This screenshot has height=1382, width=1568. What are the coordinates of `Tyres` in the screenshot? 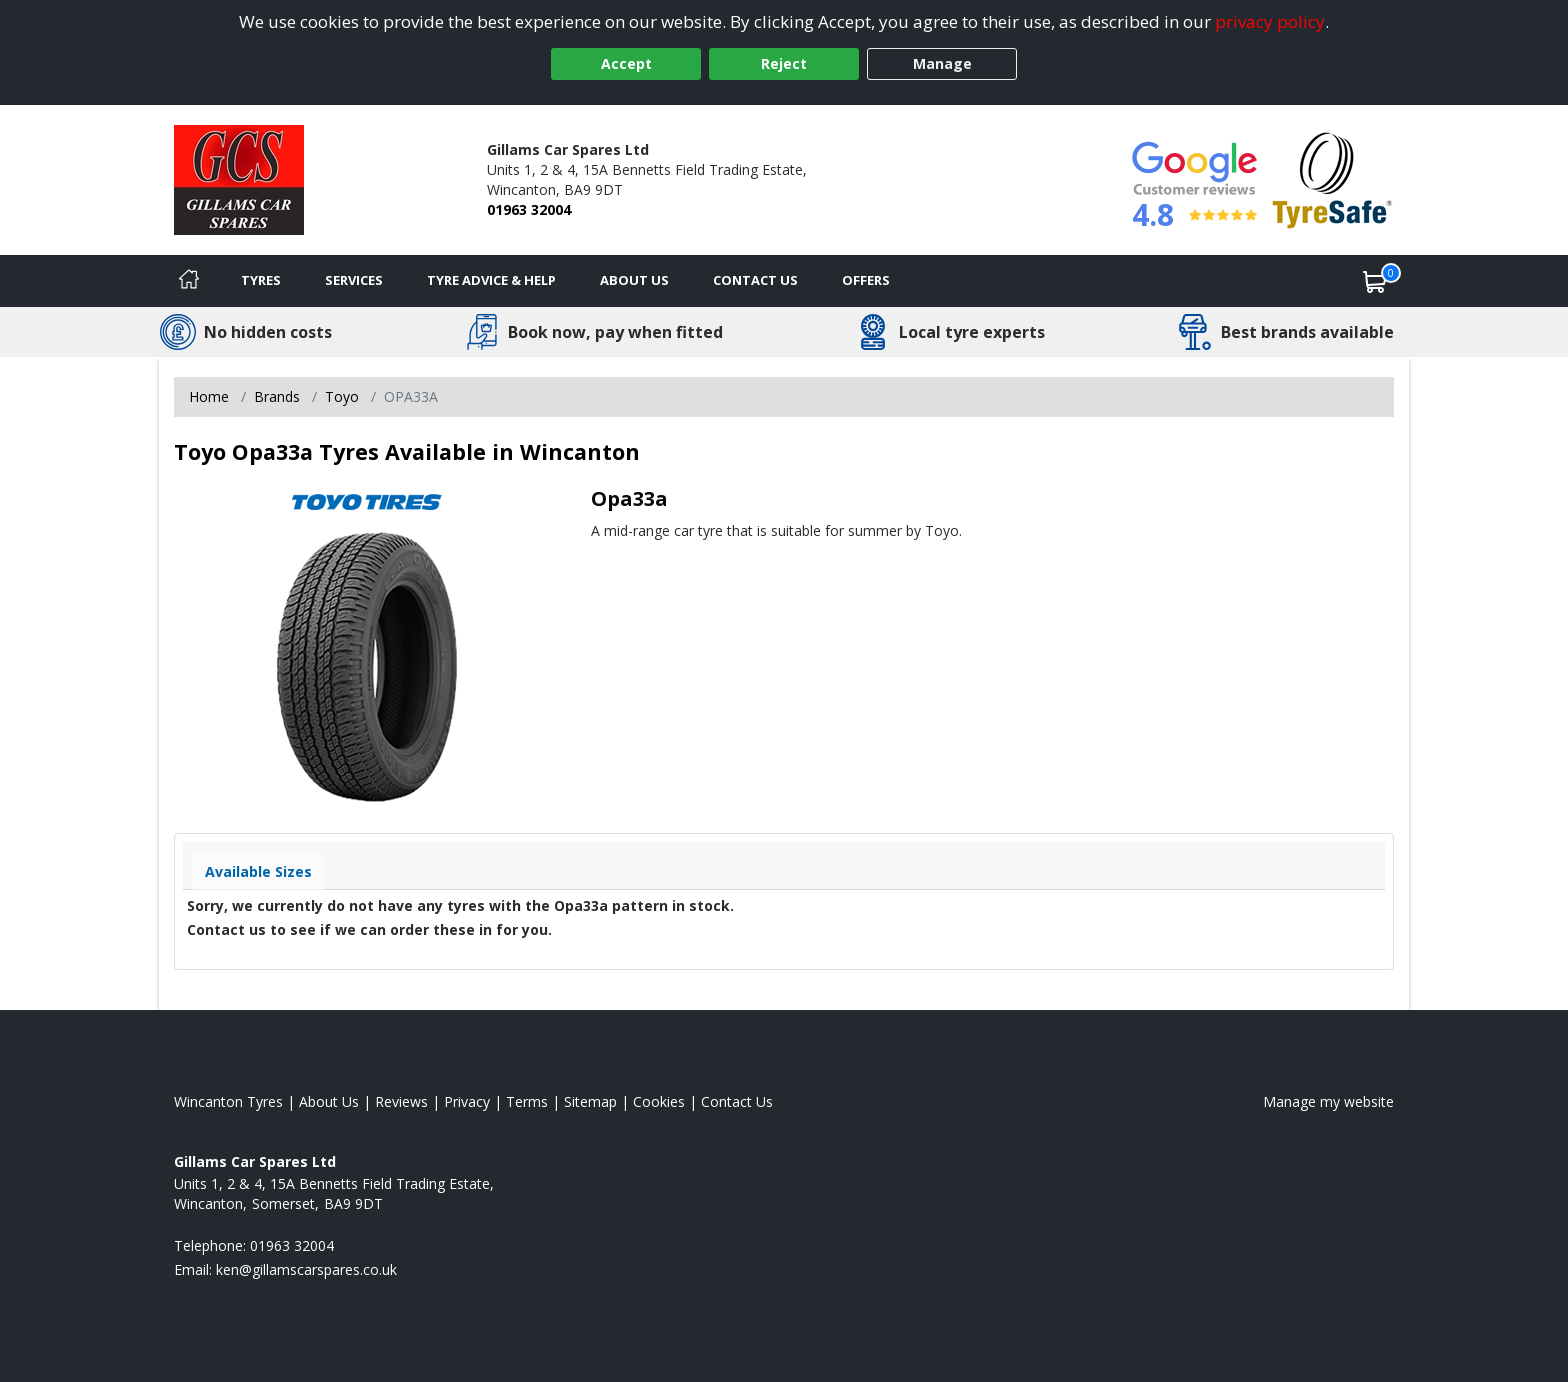 It's located at (261, 280).